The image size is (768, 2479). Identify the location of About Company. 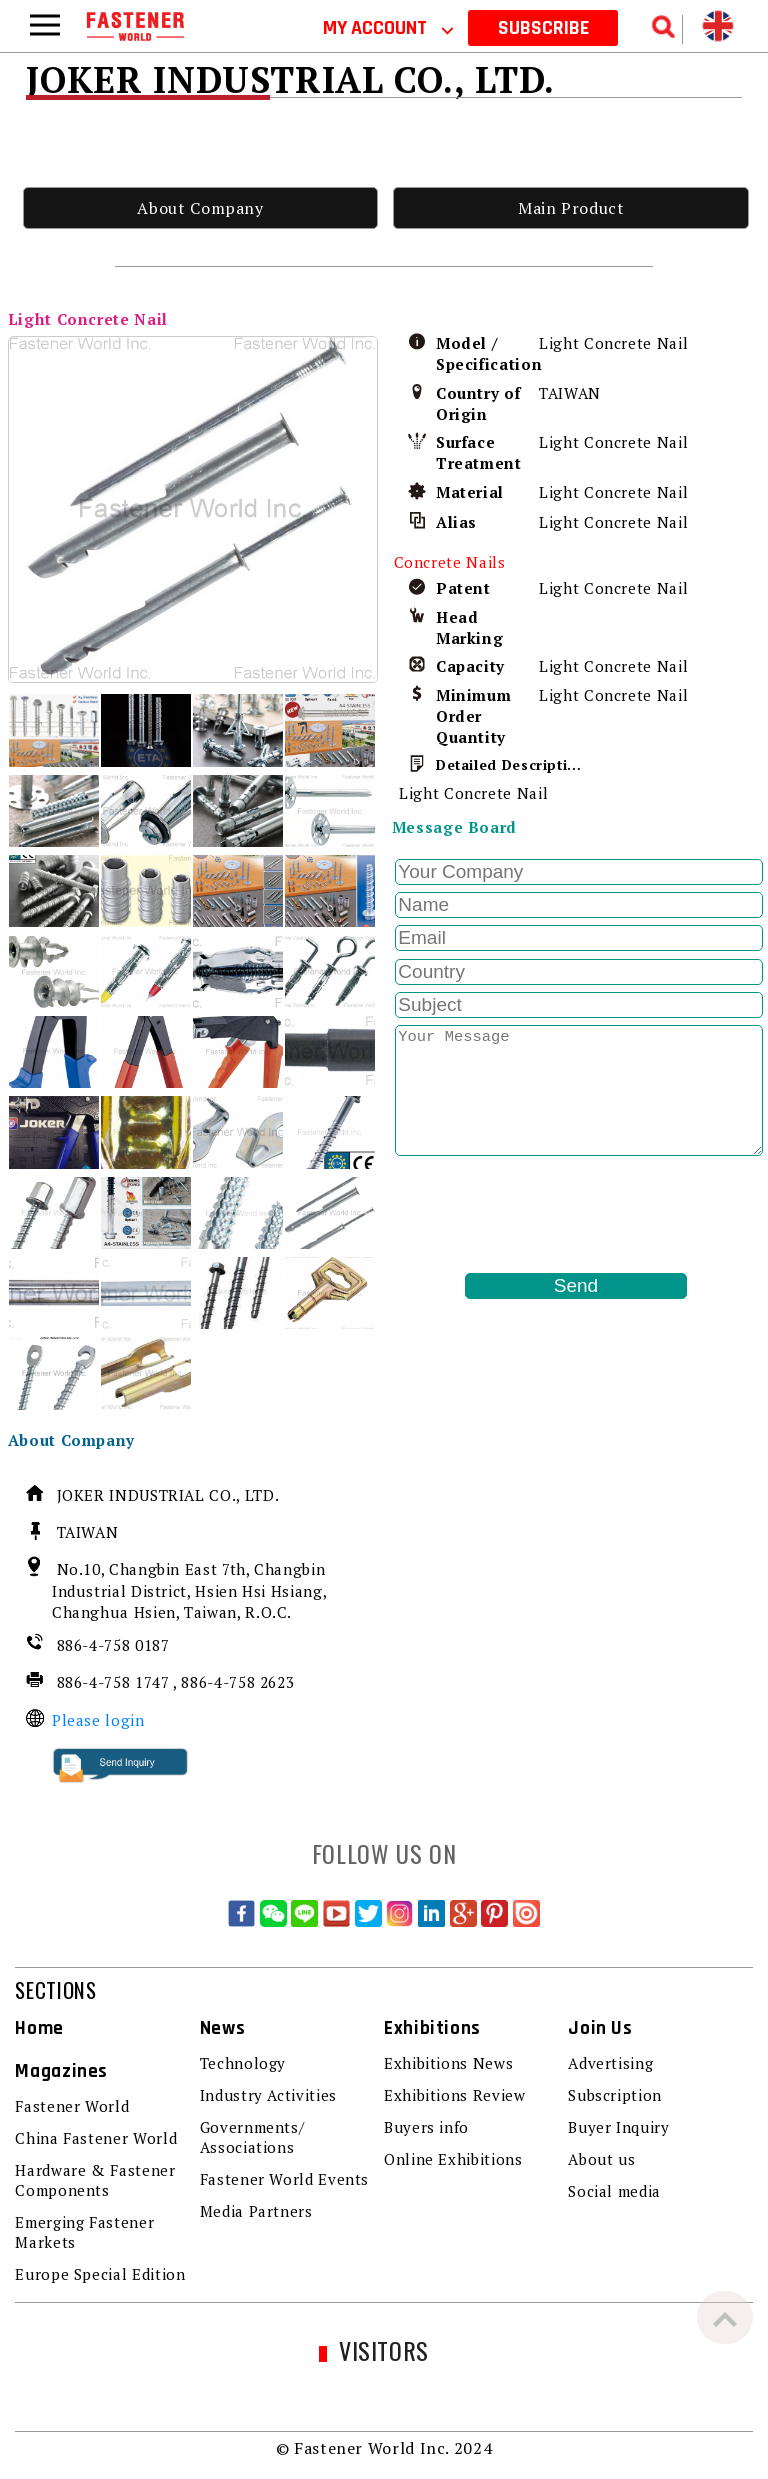
(200, 208).